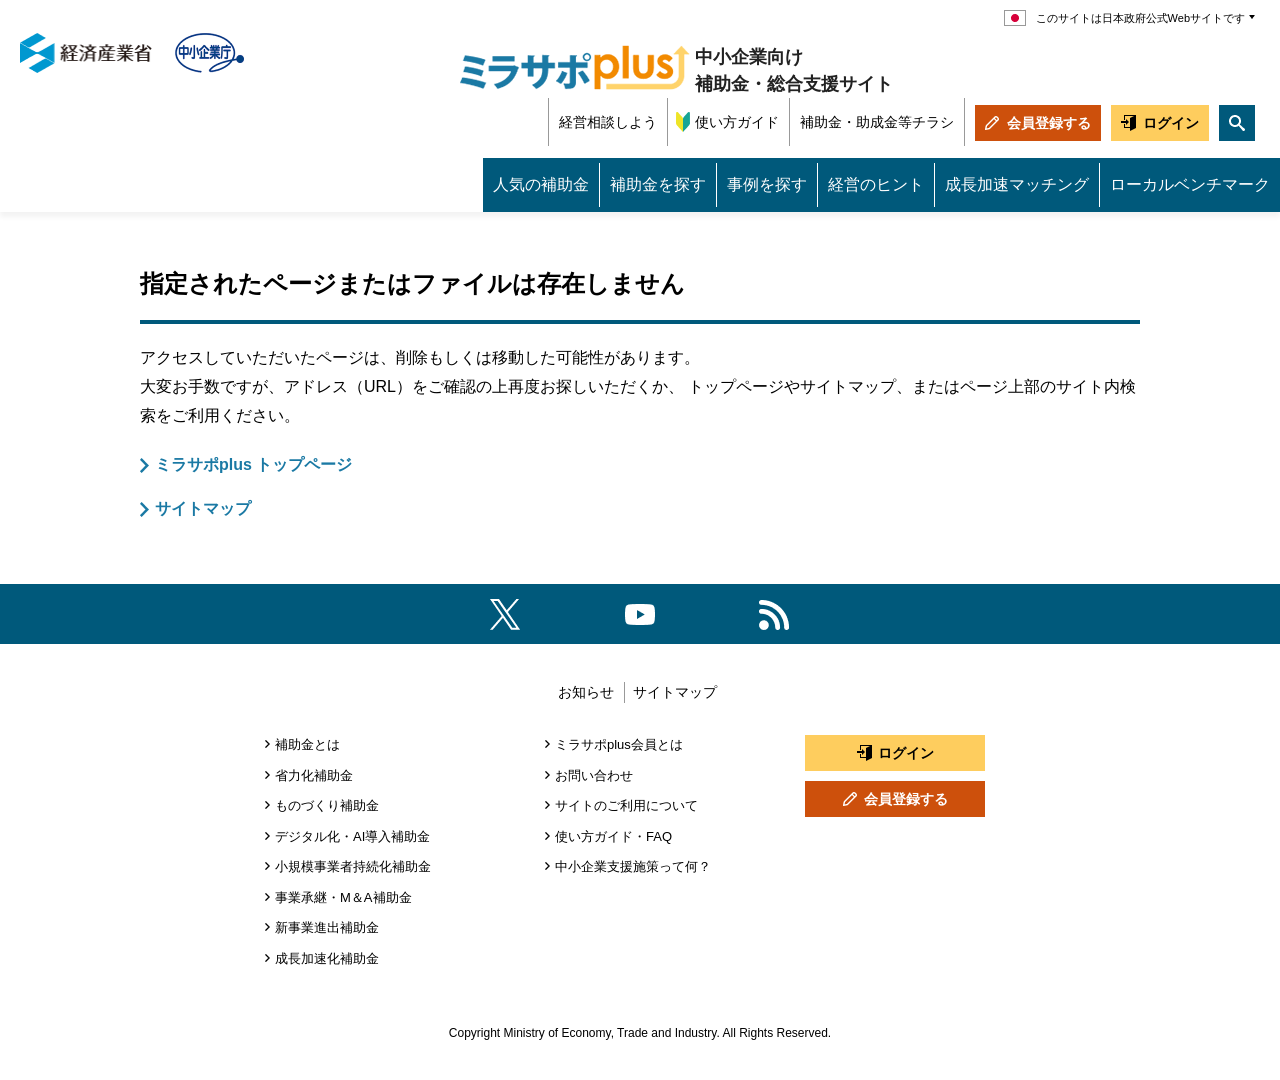 This screenshot has height=1080, width=1280. What do you see at coordinates (586, 692) in the screenshot?
I see `お知らせ` at bounding box center [586, 692].